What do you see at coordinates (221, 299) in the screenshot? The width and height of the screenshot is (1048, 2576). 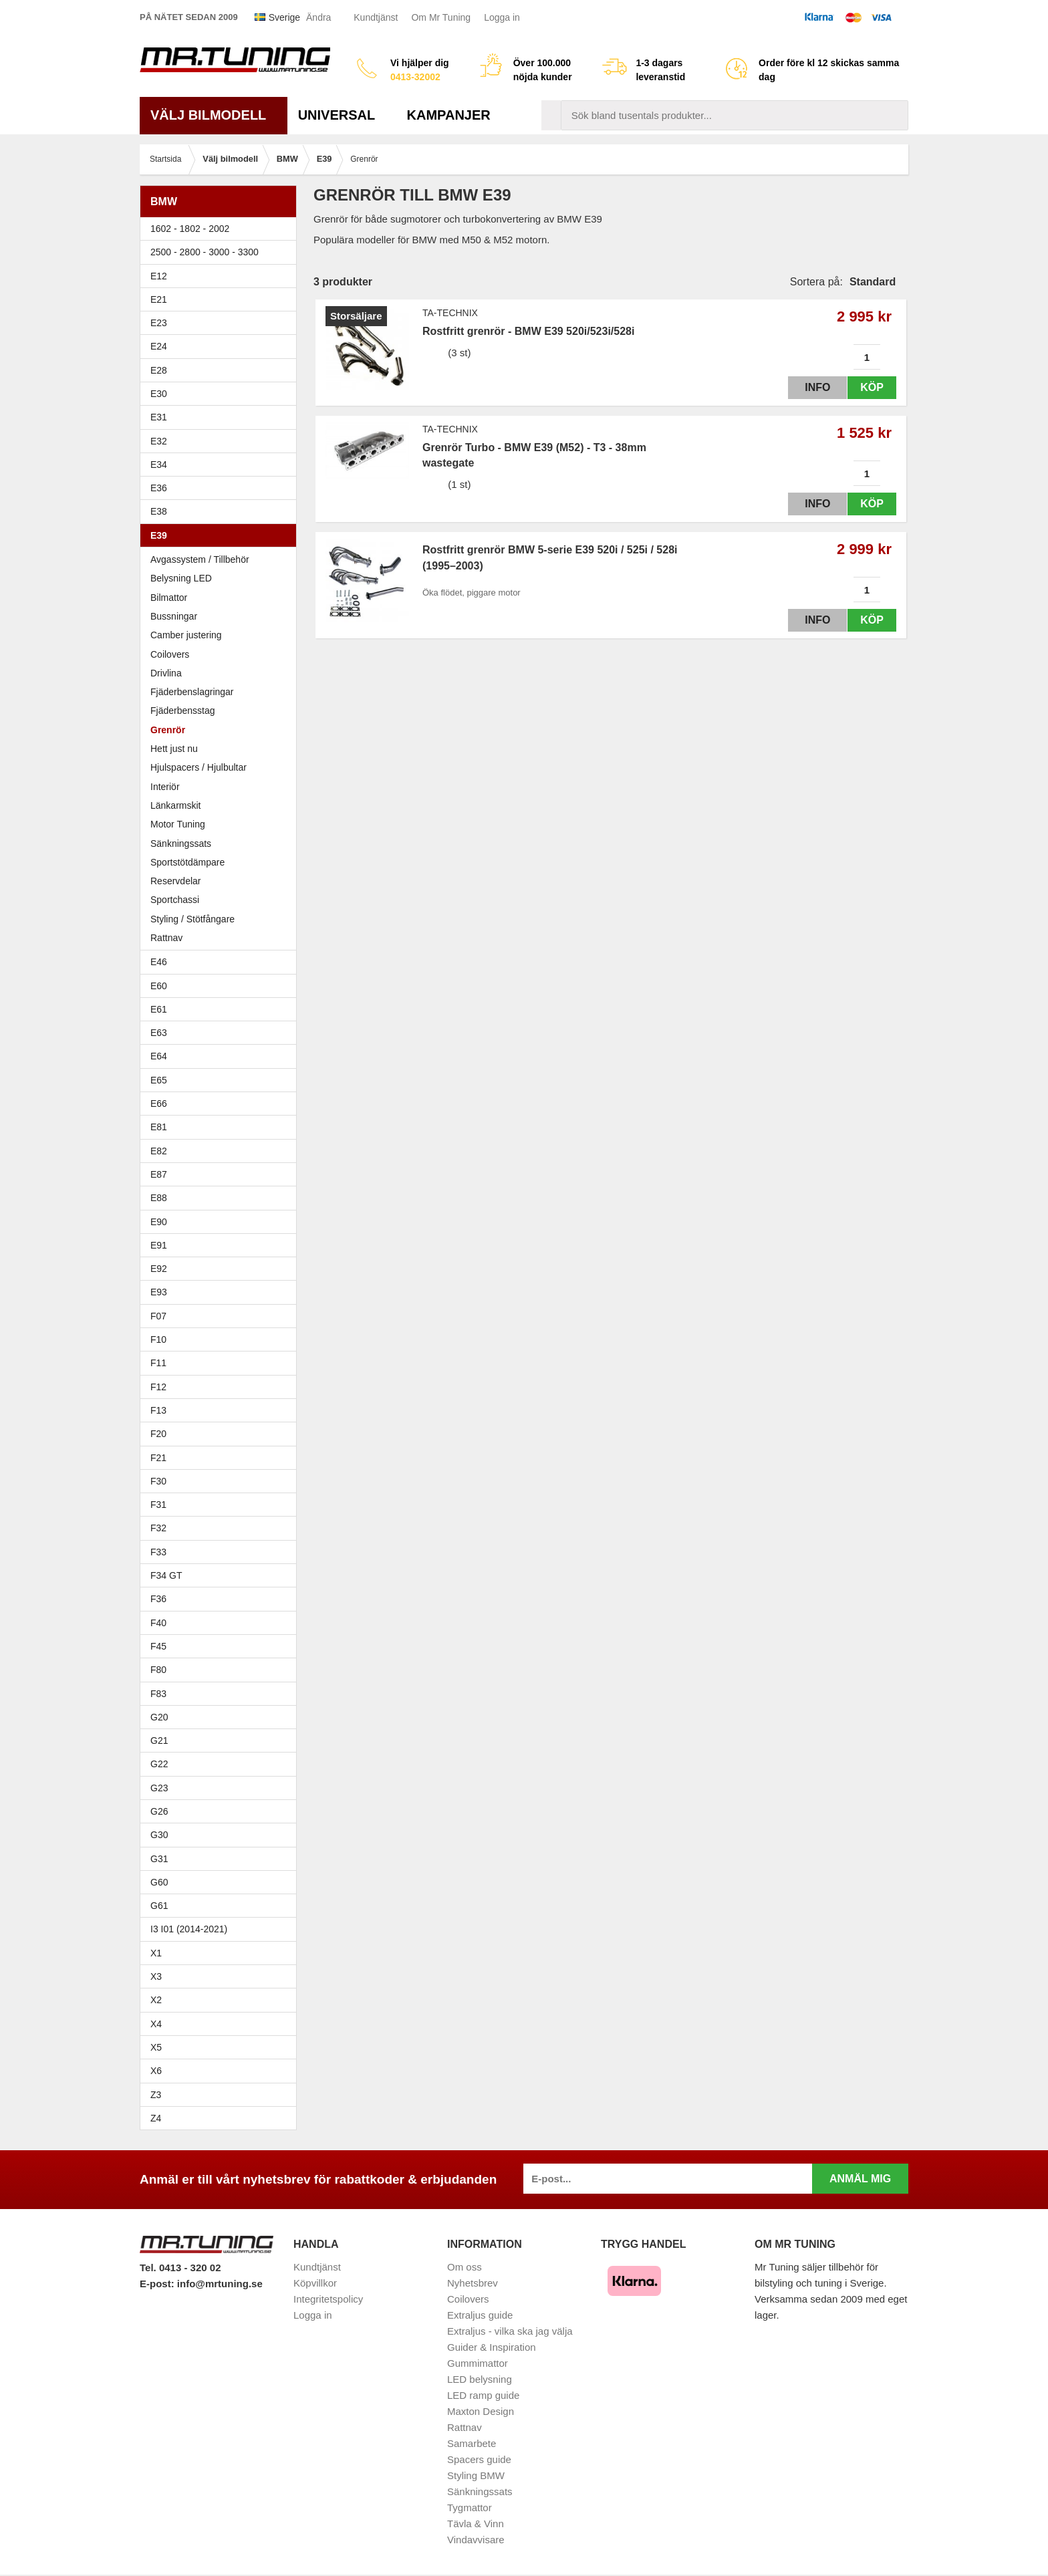 I see `E21` at bounding box center [221, 299].